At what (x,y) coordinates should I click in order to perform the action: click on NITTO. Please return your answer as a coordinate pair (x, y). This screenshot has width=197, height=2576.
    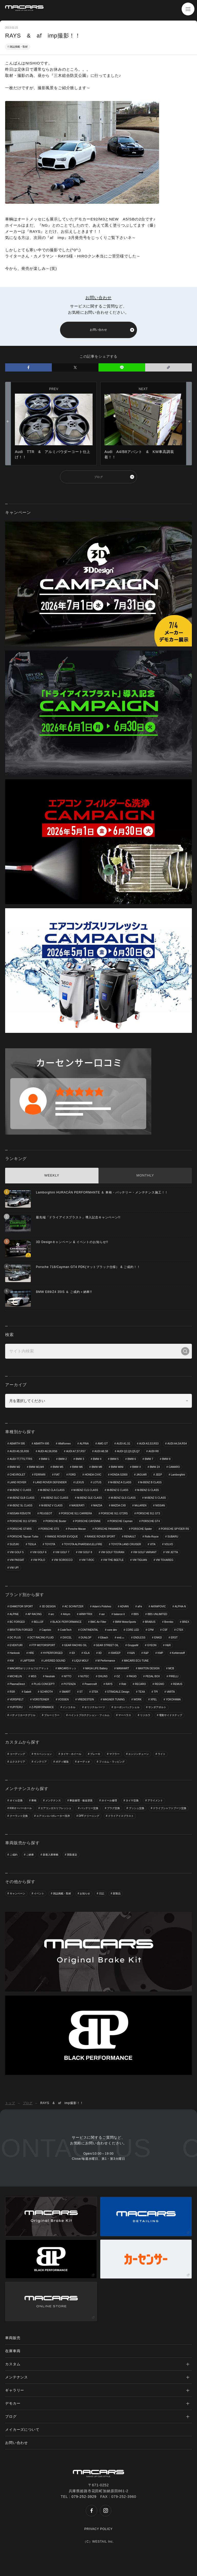
    Looking at the image, I should click on (68, 1676).